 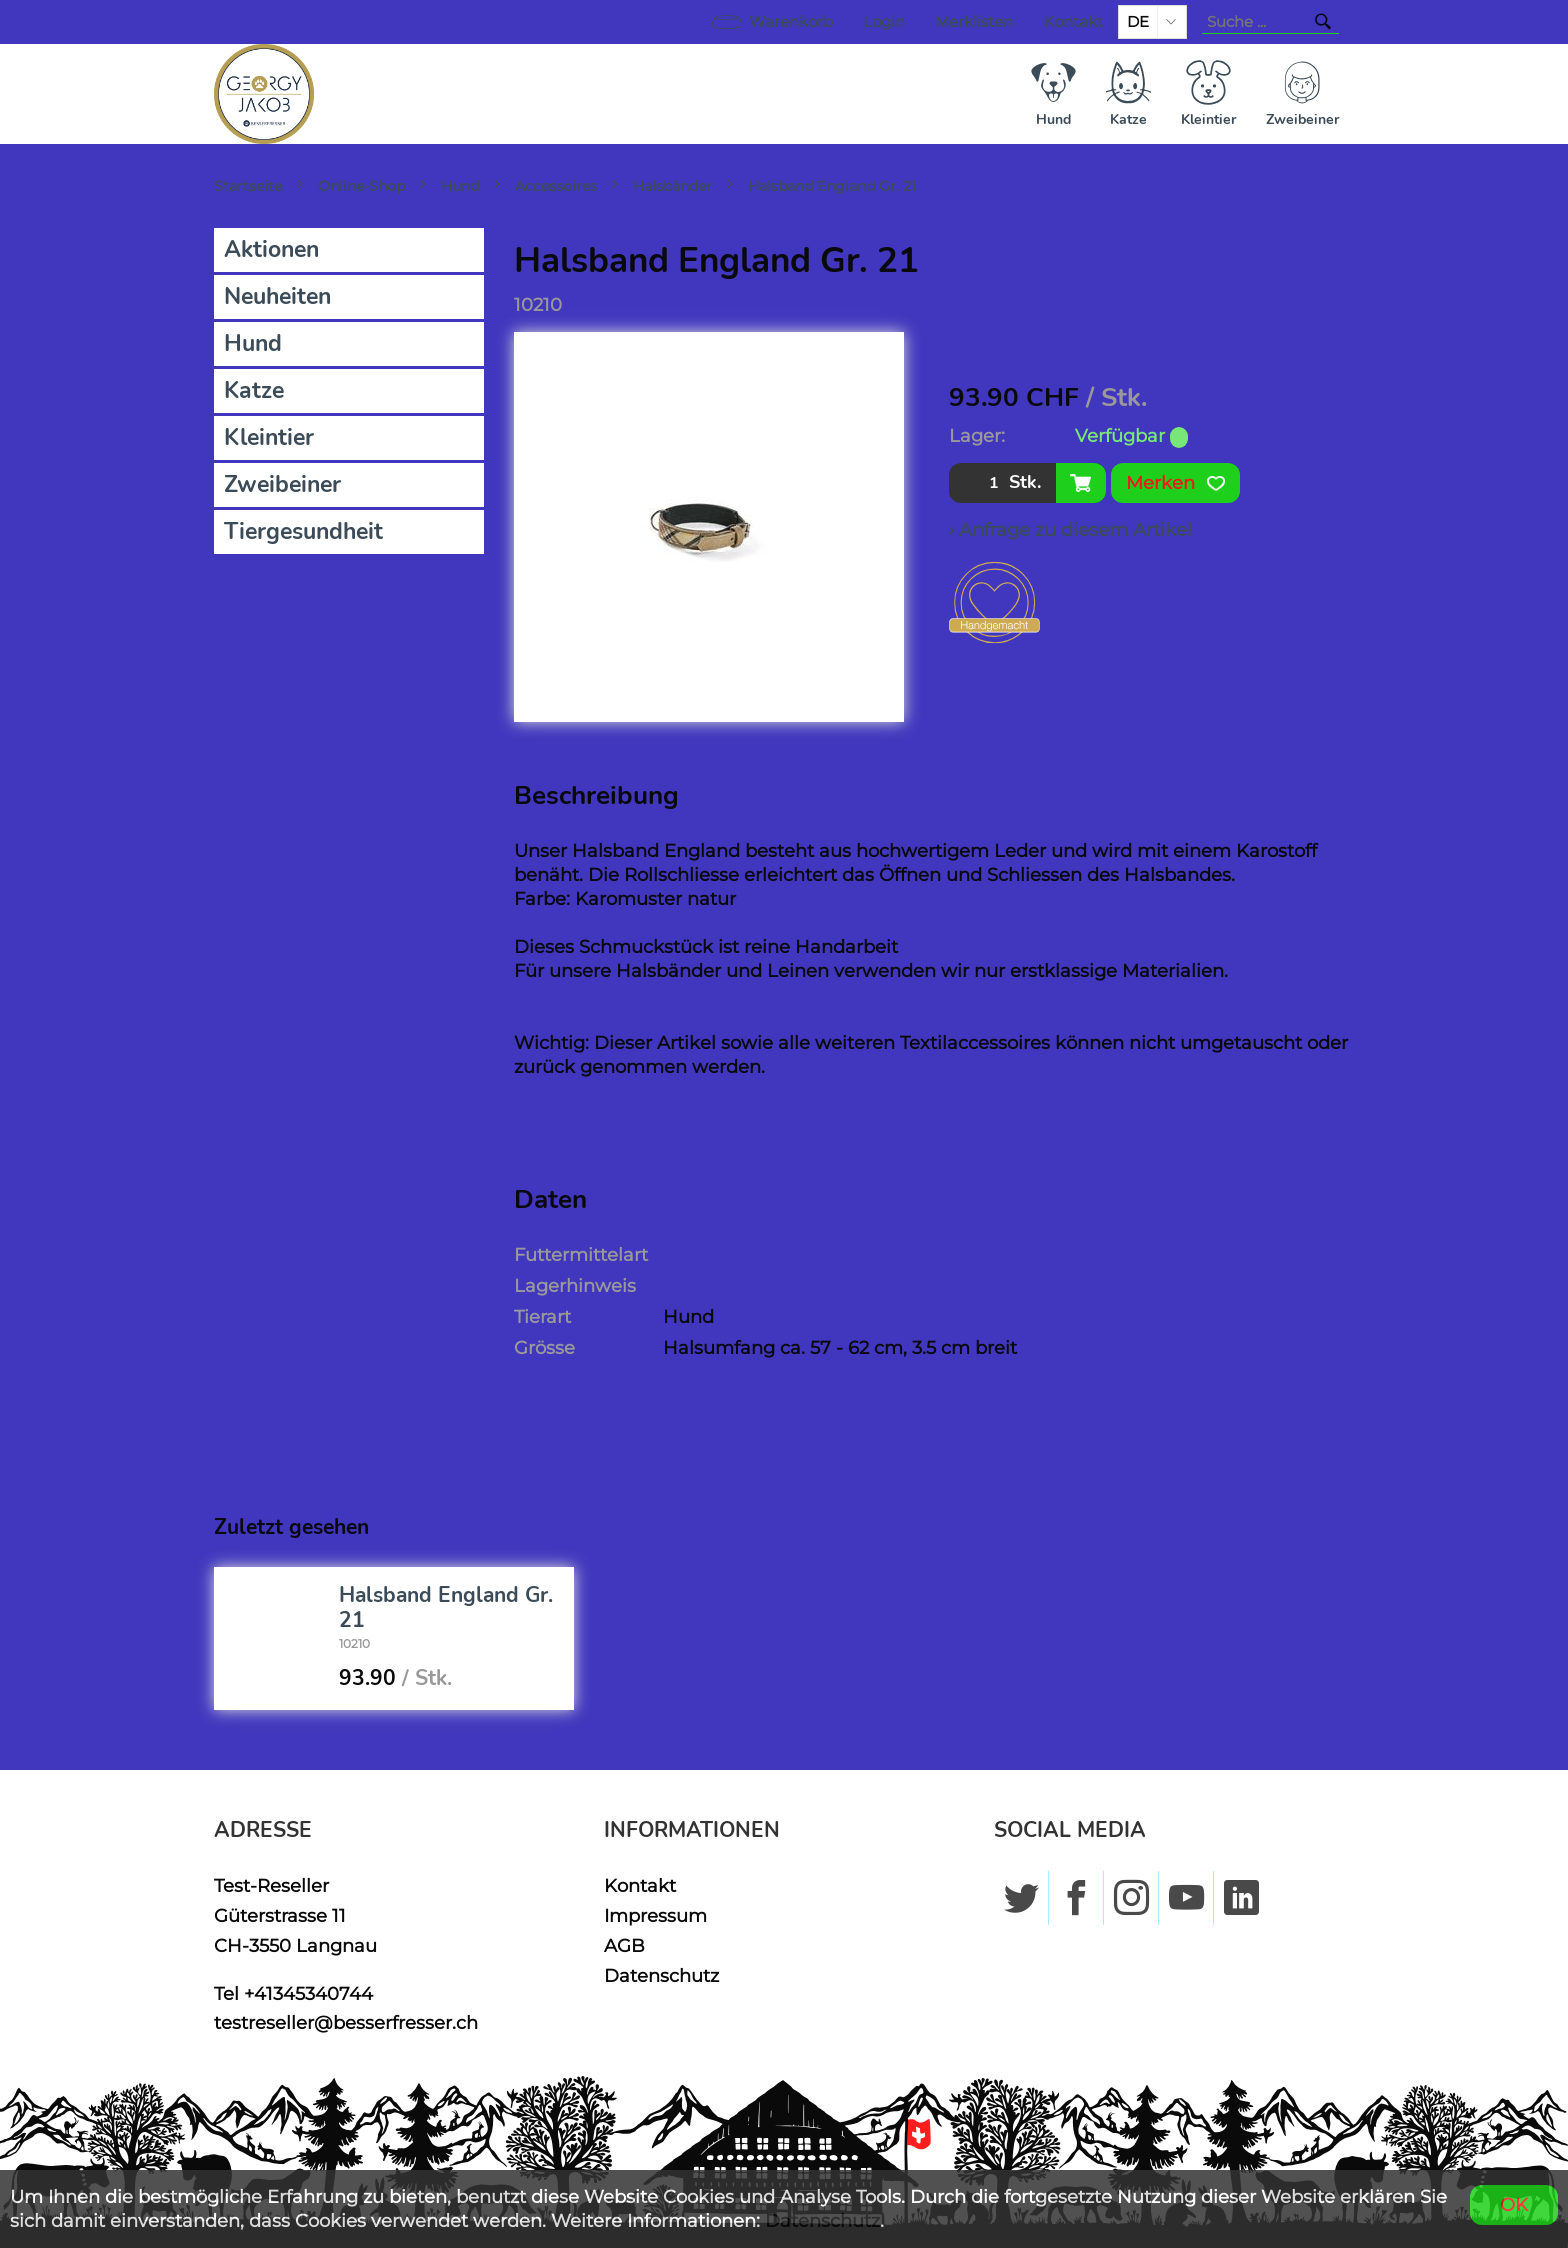 I want to click on Startseite, so click(x=248, y=186).